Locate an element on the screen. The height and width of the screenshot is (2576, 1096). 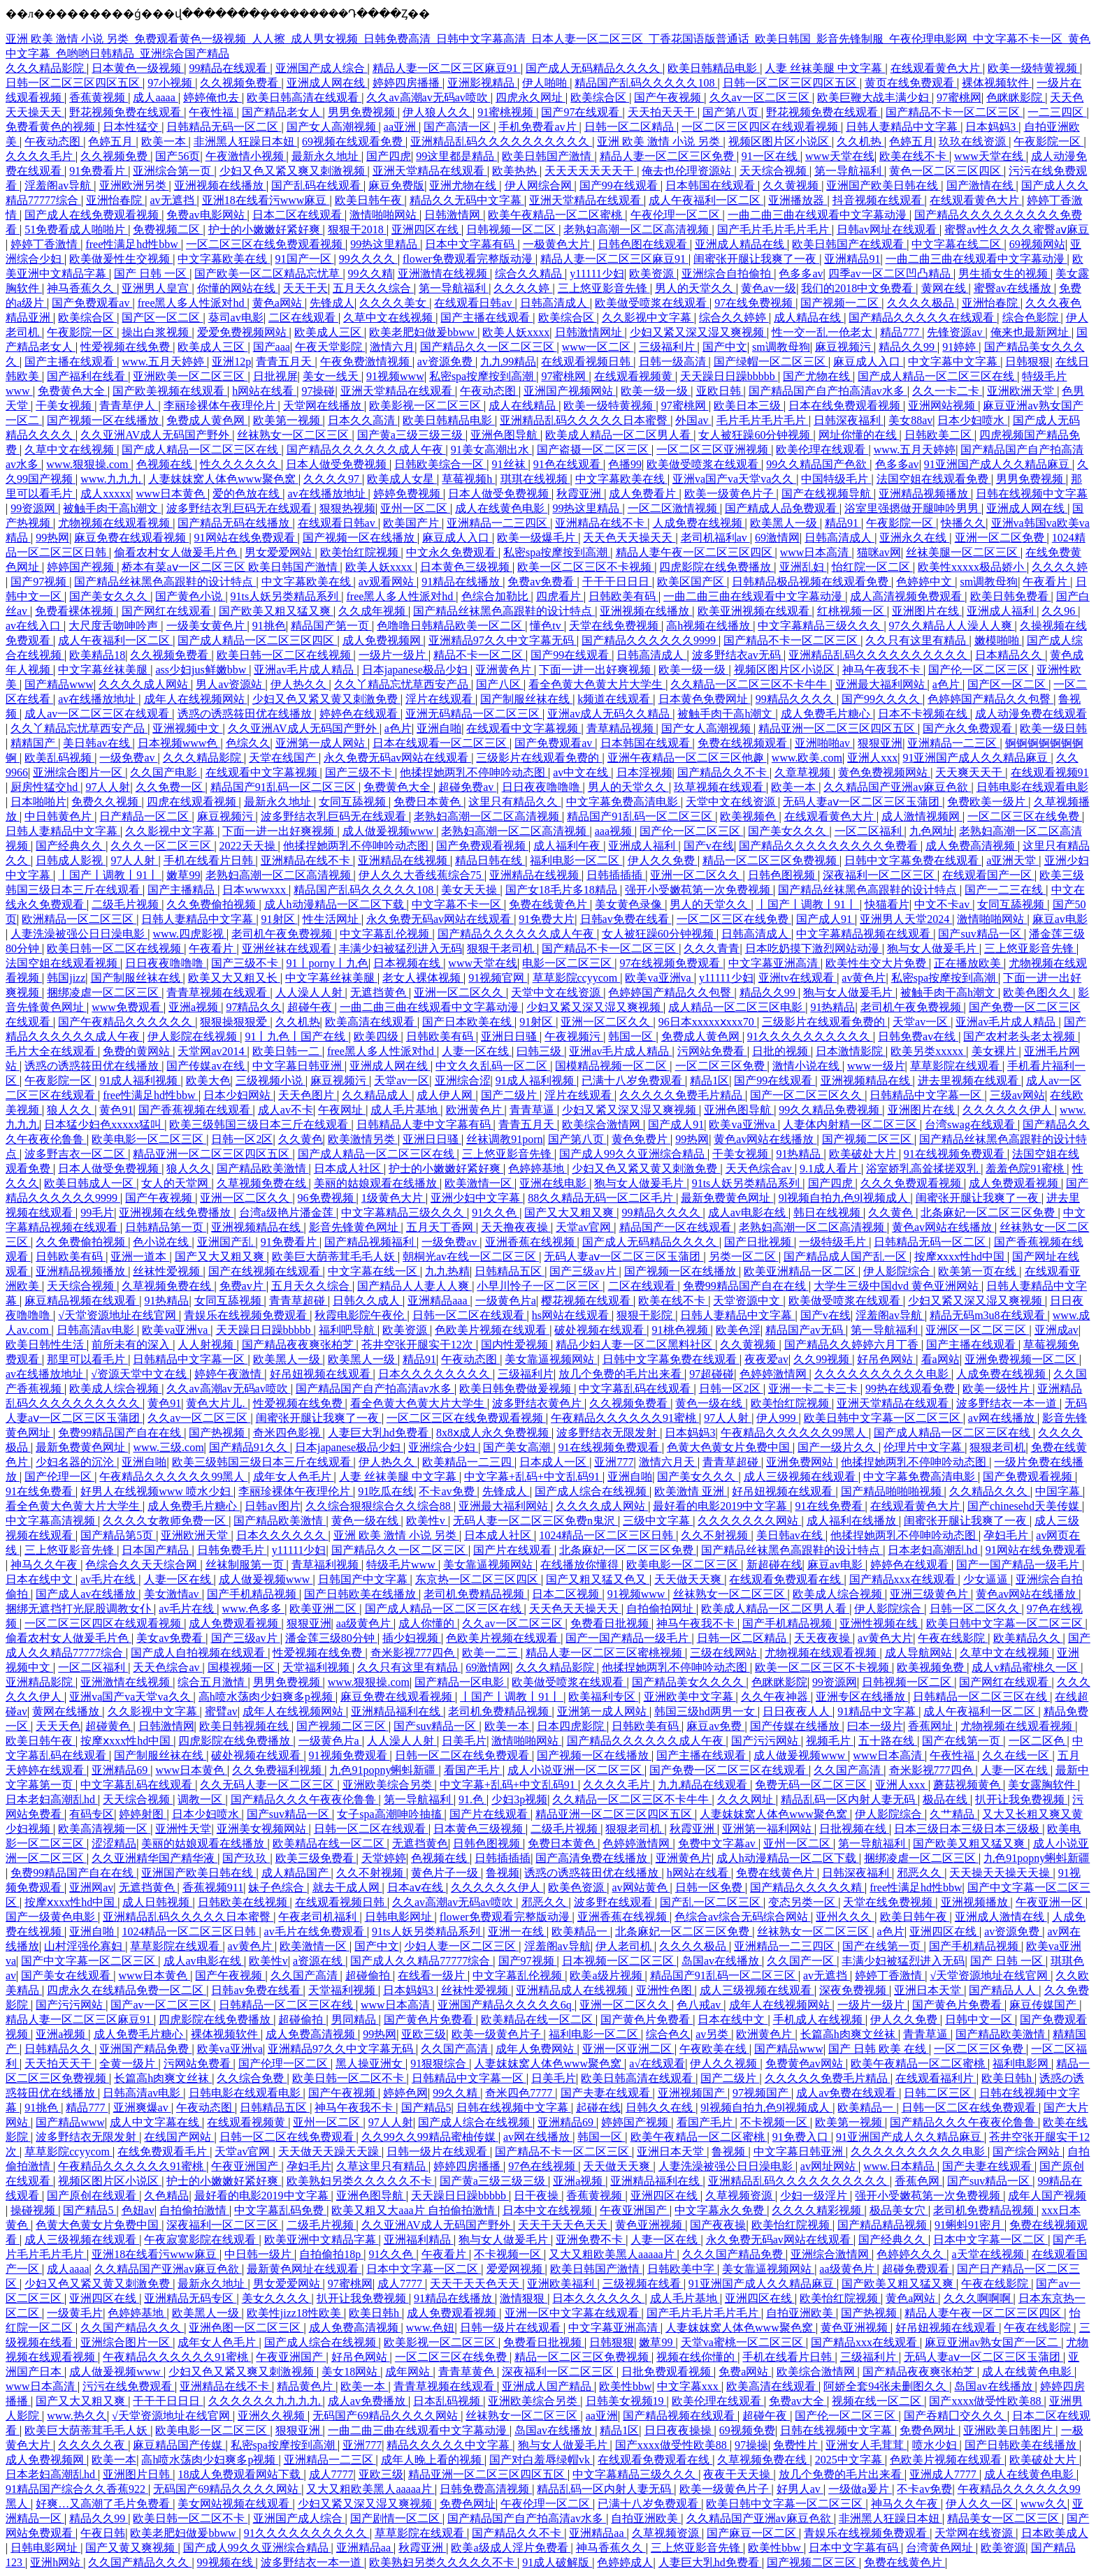
av在线入口 is located at coordinates (35, 626).